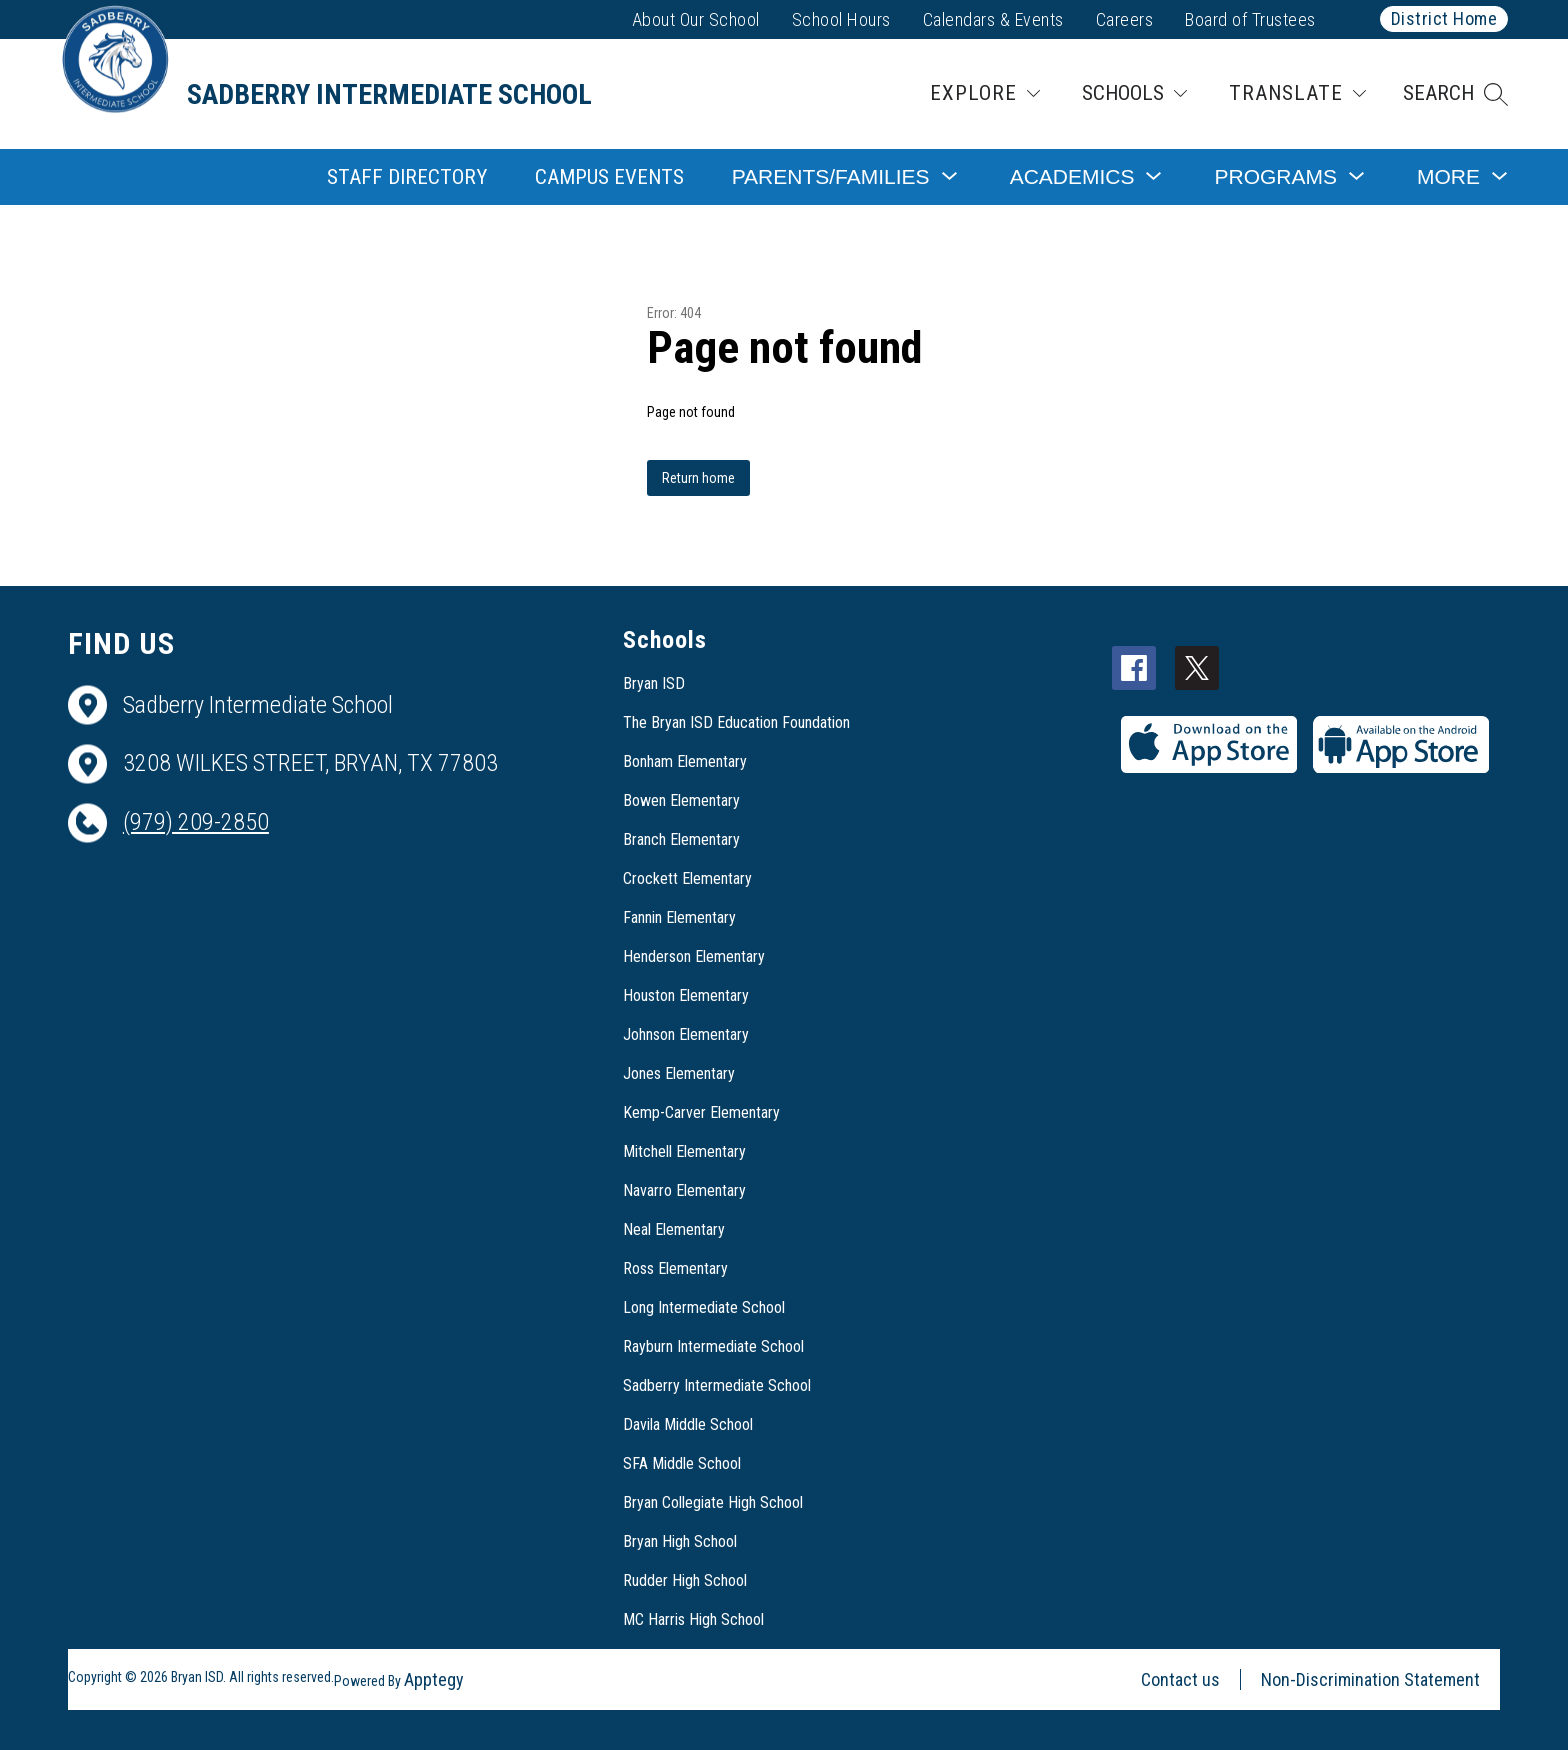  I want to click on Henderson Elementary, so click(694, 956).